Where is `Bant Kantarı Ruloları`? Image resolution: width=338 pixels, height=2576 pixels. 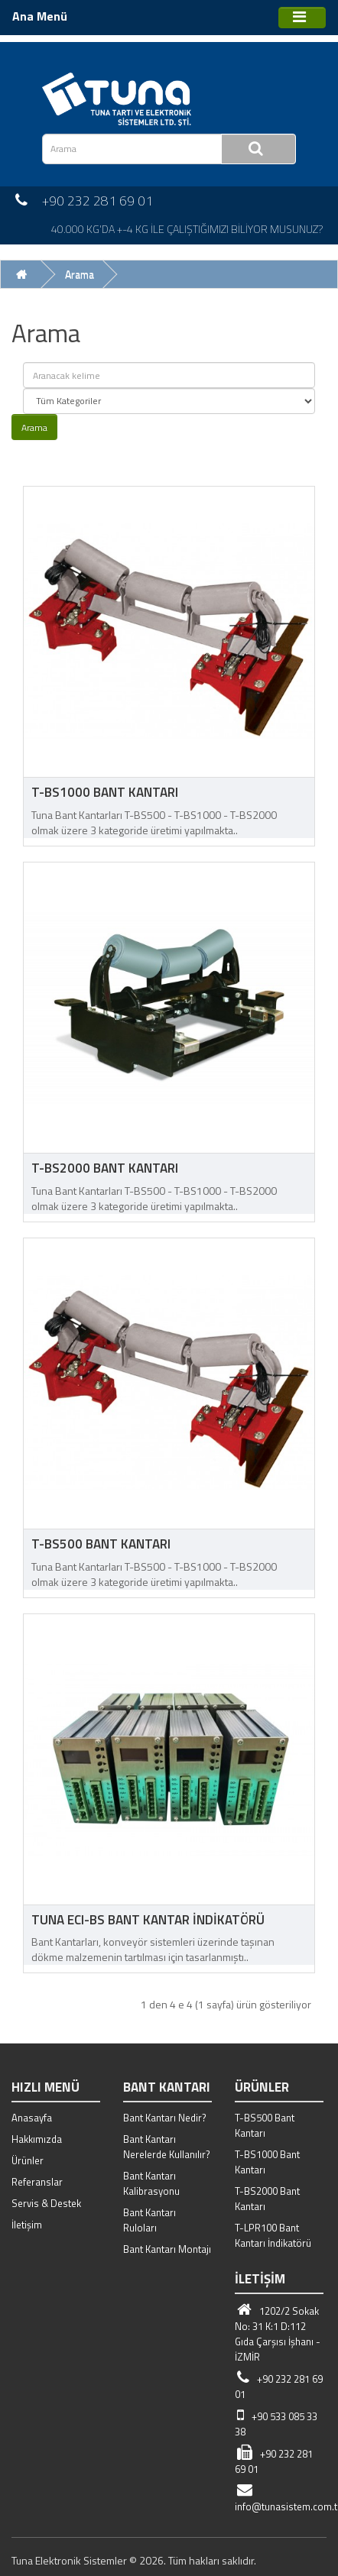
Bant Kantarı Ruloları is located at coordinates (149, 2220).